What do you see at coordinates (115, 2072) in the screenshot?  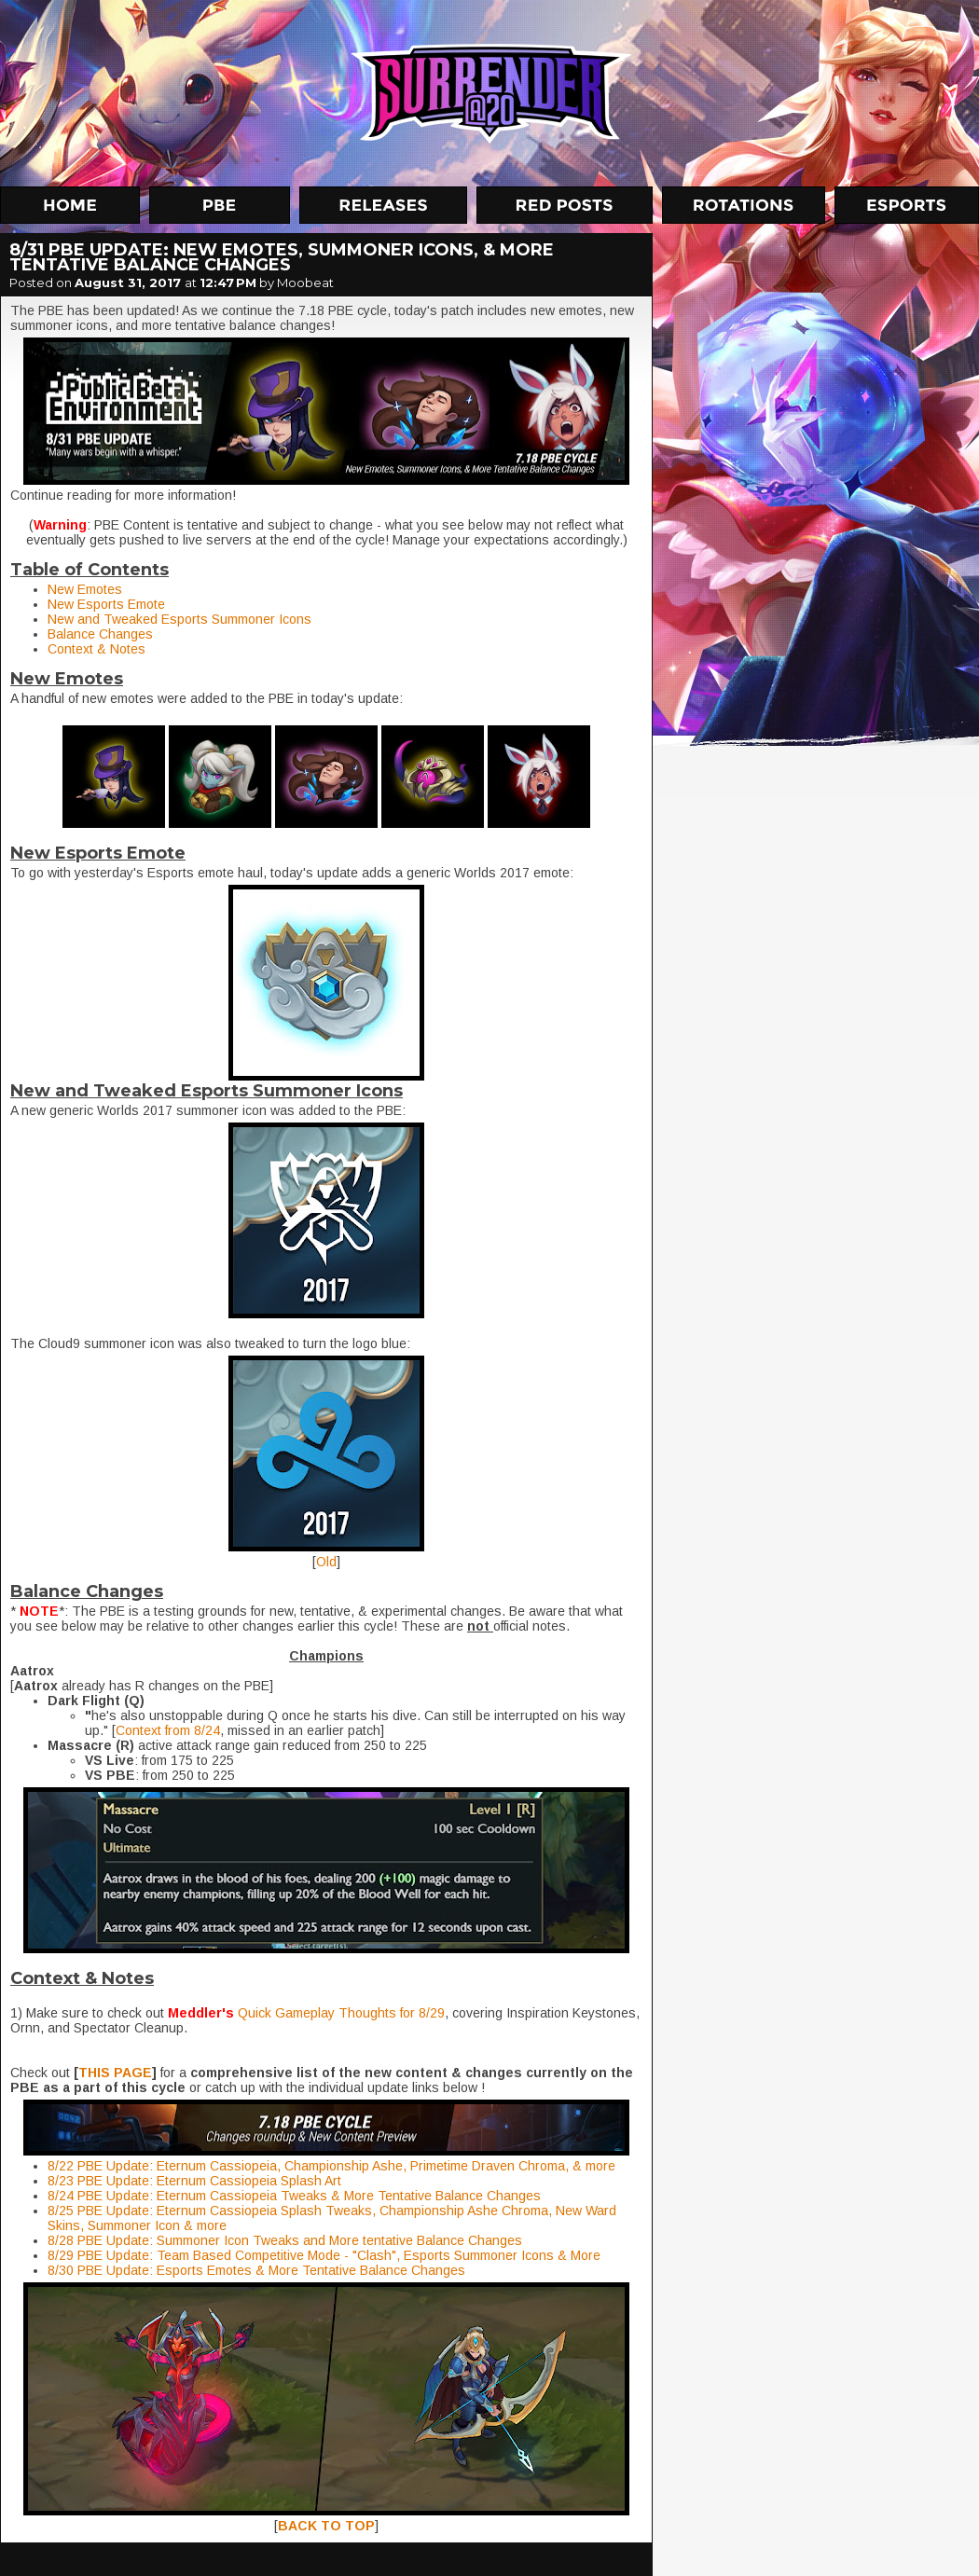 I see `THIS PAGE` at bounding box center [115, 2072].